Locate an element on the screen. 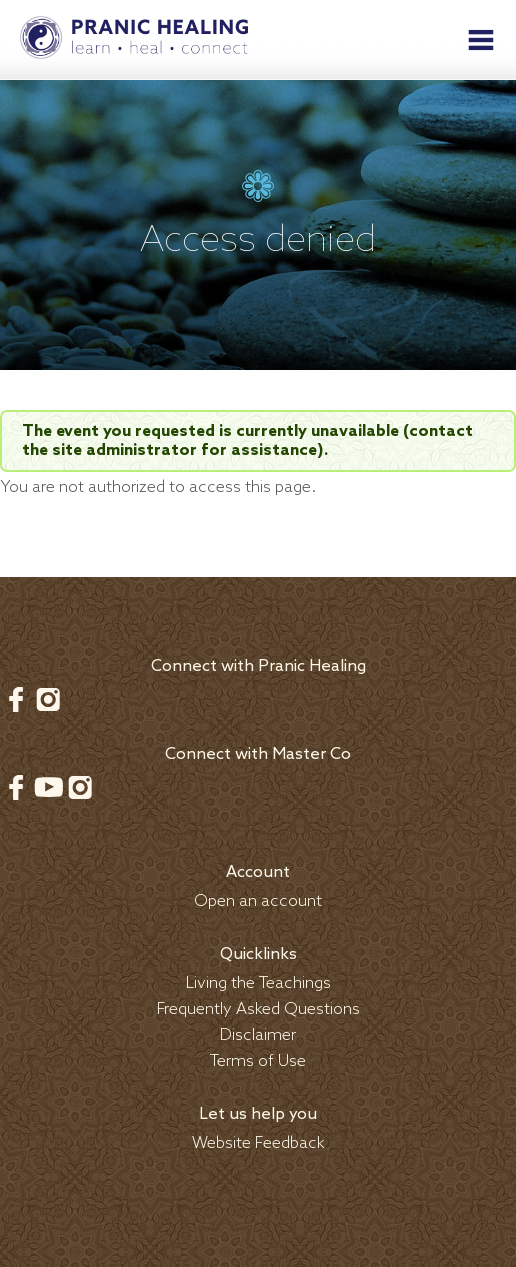  Facebook is located at coordinates (16, 699).